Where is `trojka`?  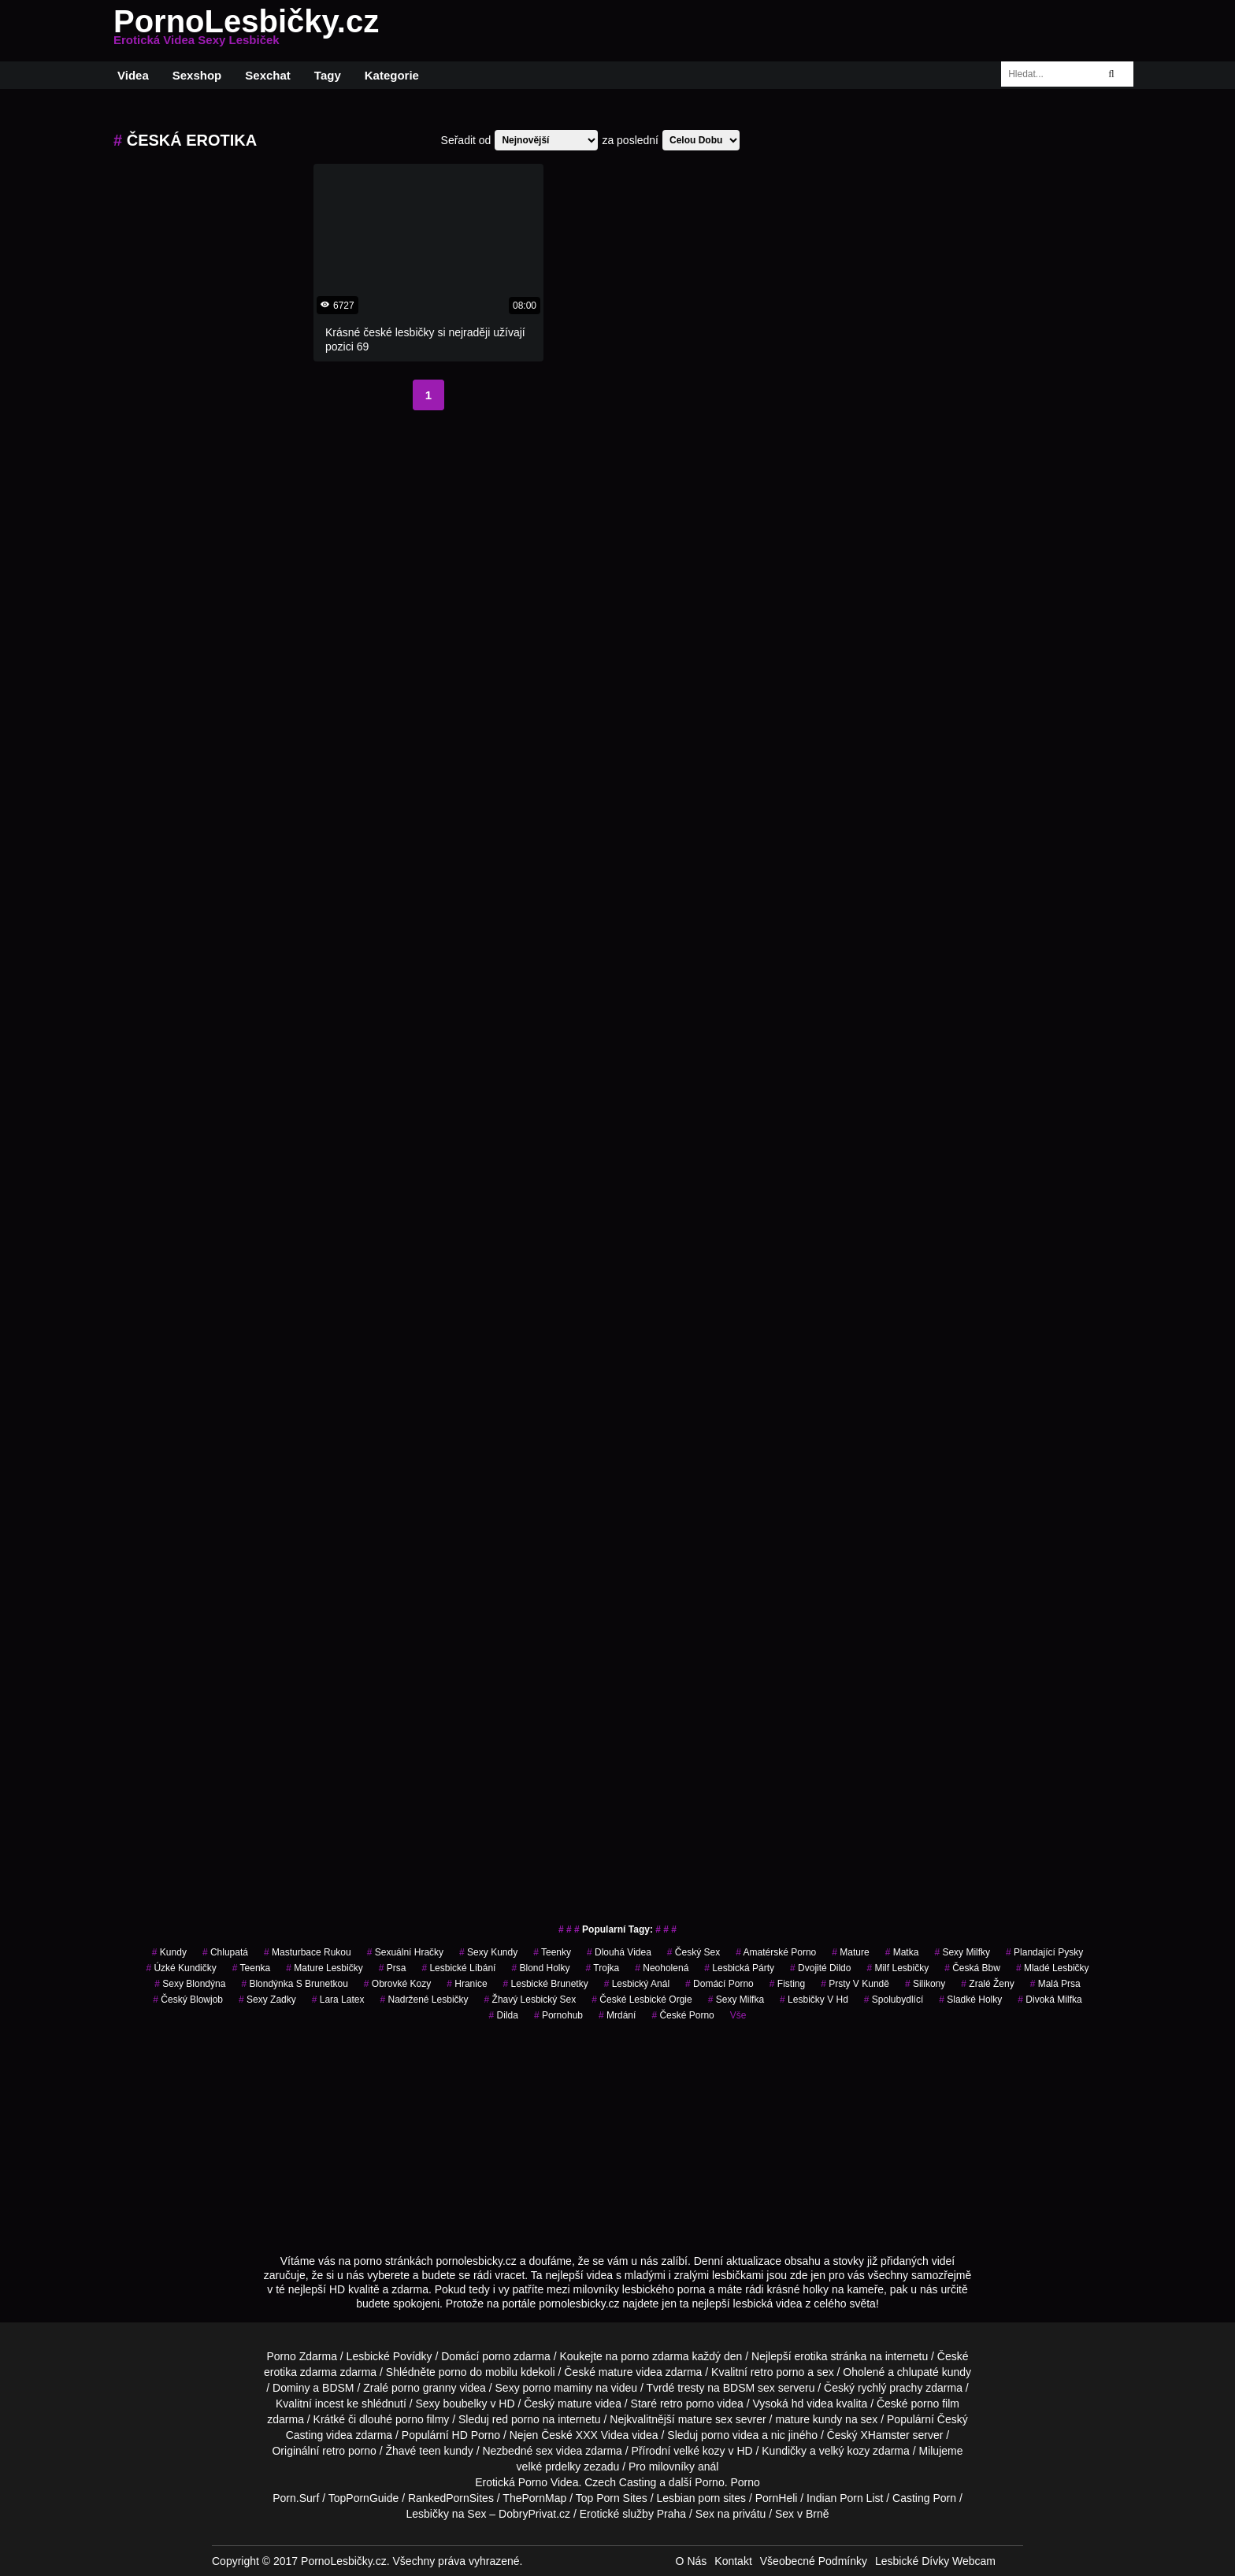
trojka is located at coordinates (603, 1968).